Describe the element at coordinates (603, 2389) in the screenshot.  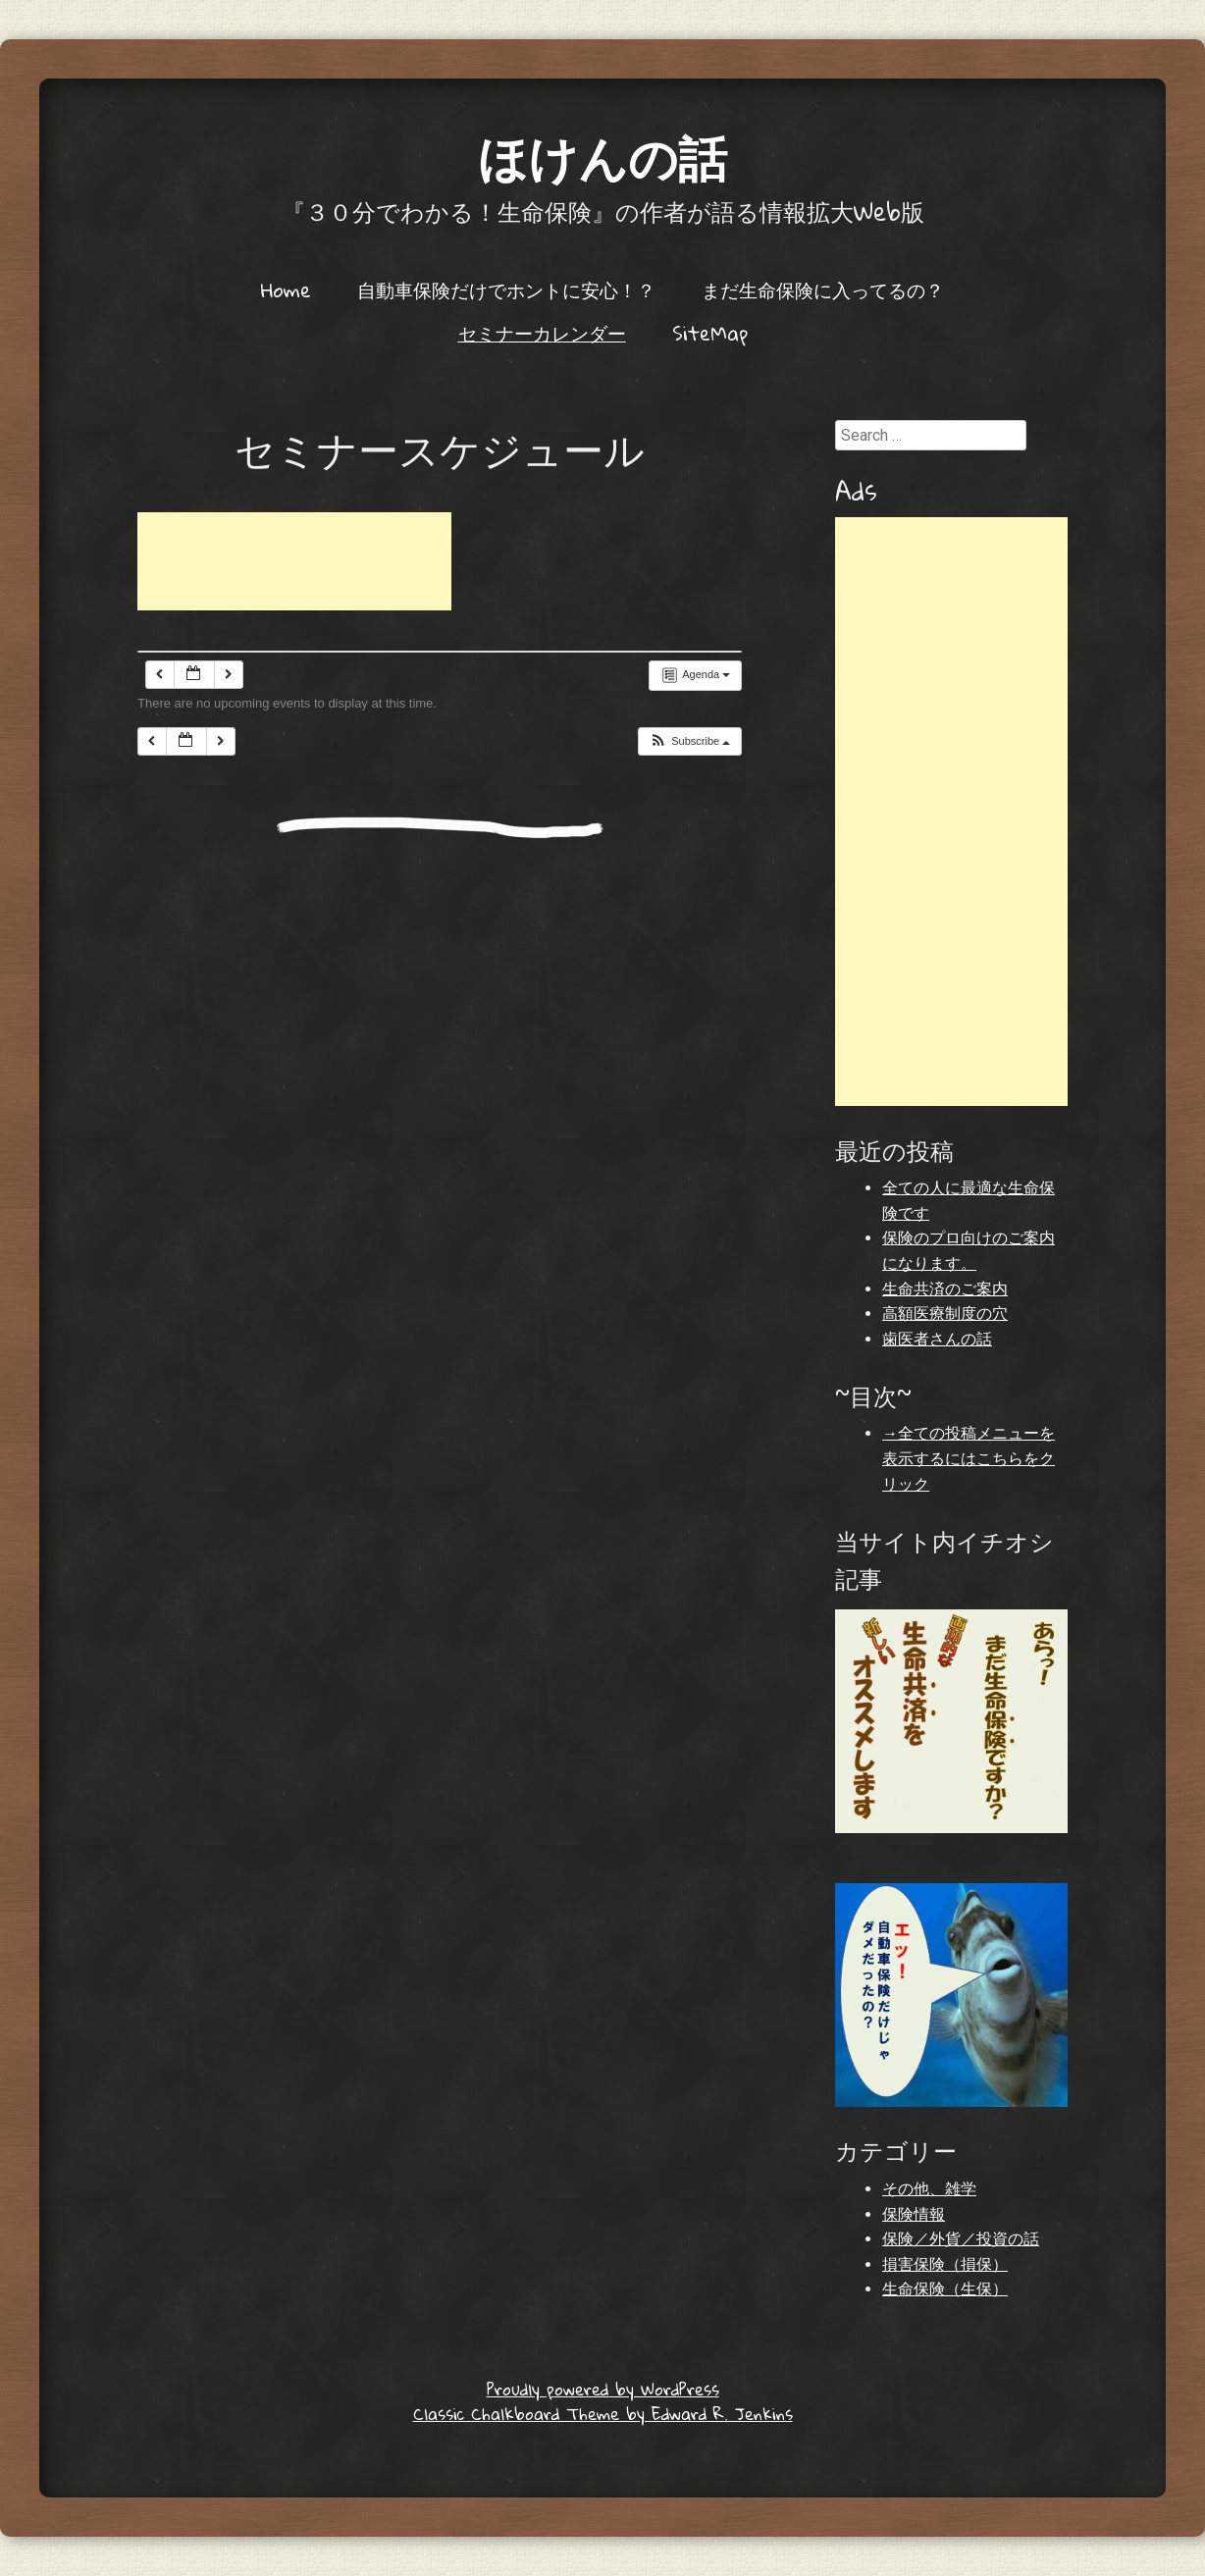
I see `Proudly powered by WordPress` at that location.